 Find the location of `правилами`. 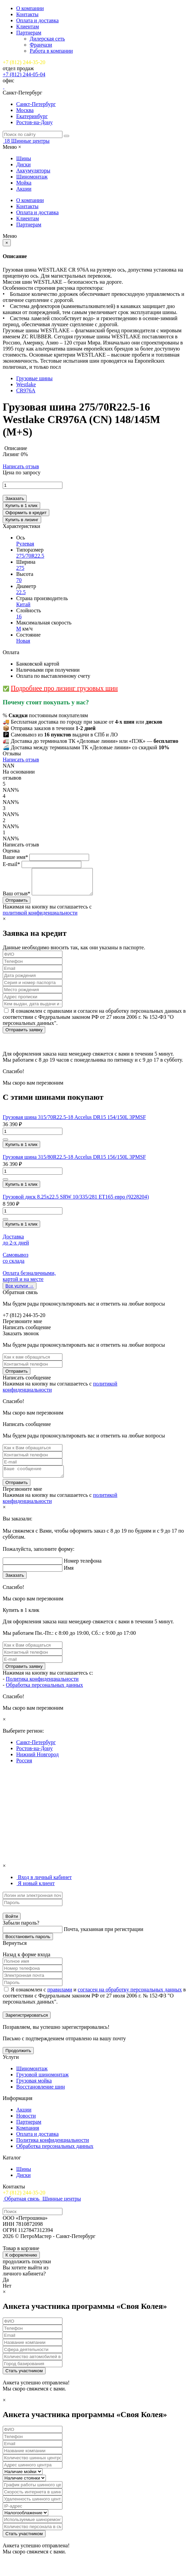

правилами is located at coordinates (59, 1996).